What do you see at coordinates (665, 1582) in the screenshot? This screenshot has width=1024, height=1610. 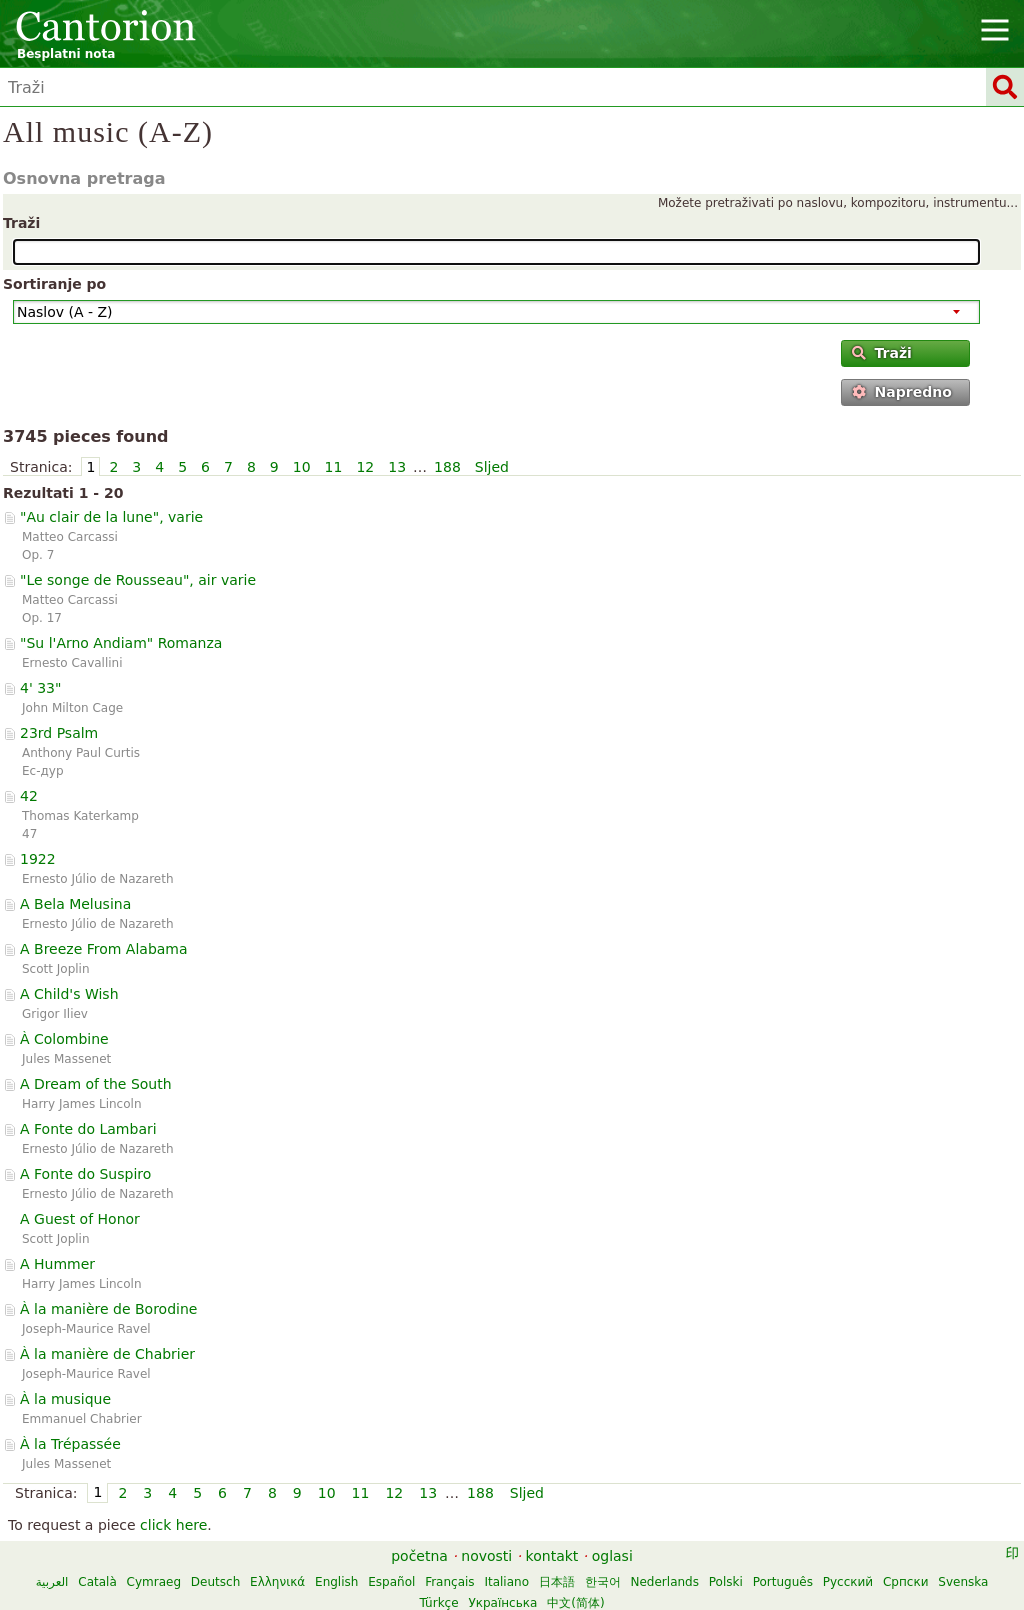 I see `Nederlands` at bounding box center [665, 1582].